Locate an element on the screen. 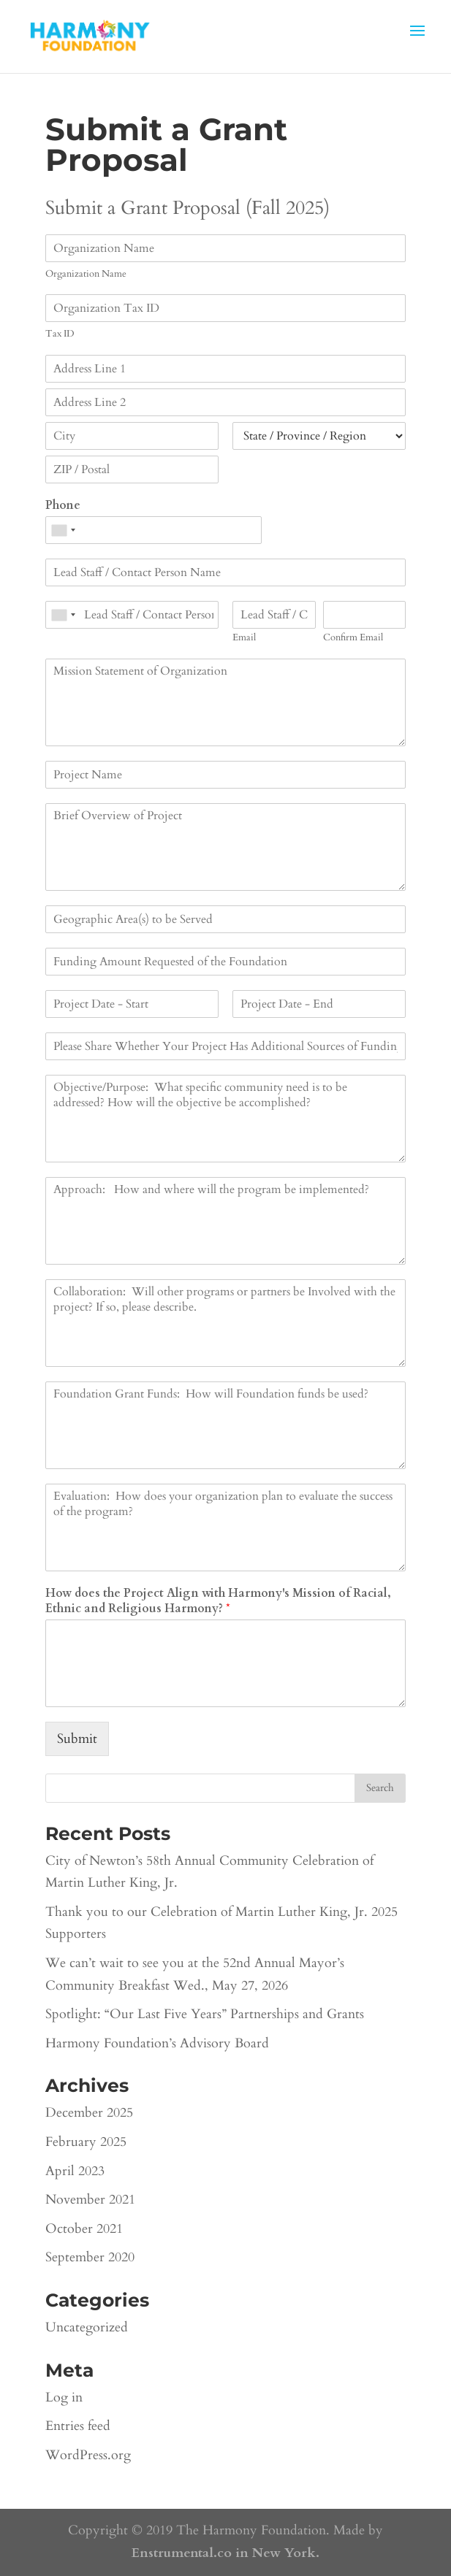  Email is located at coordinates (244, 638).